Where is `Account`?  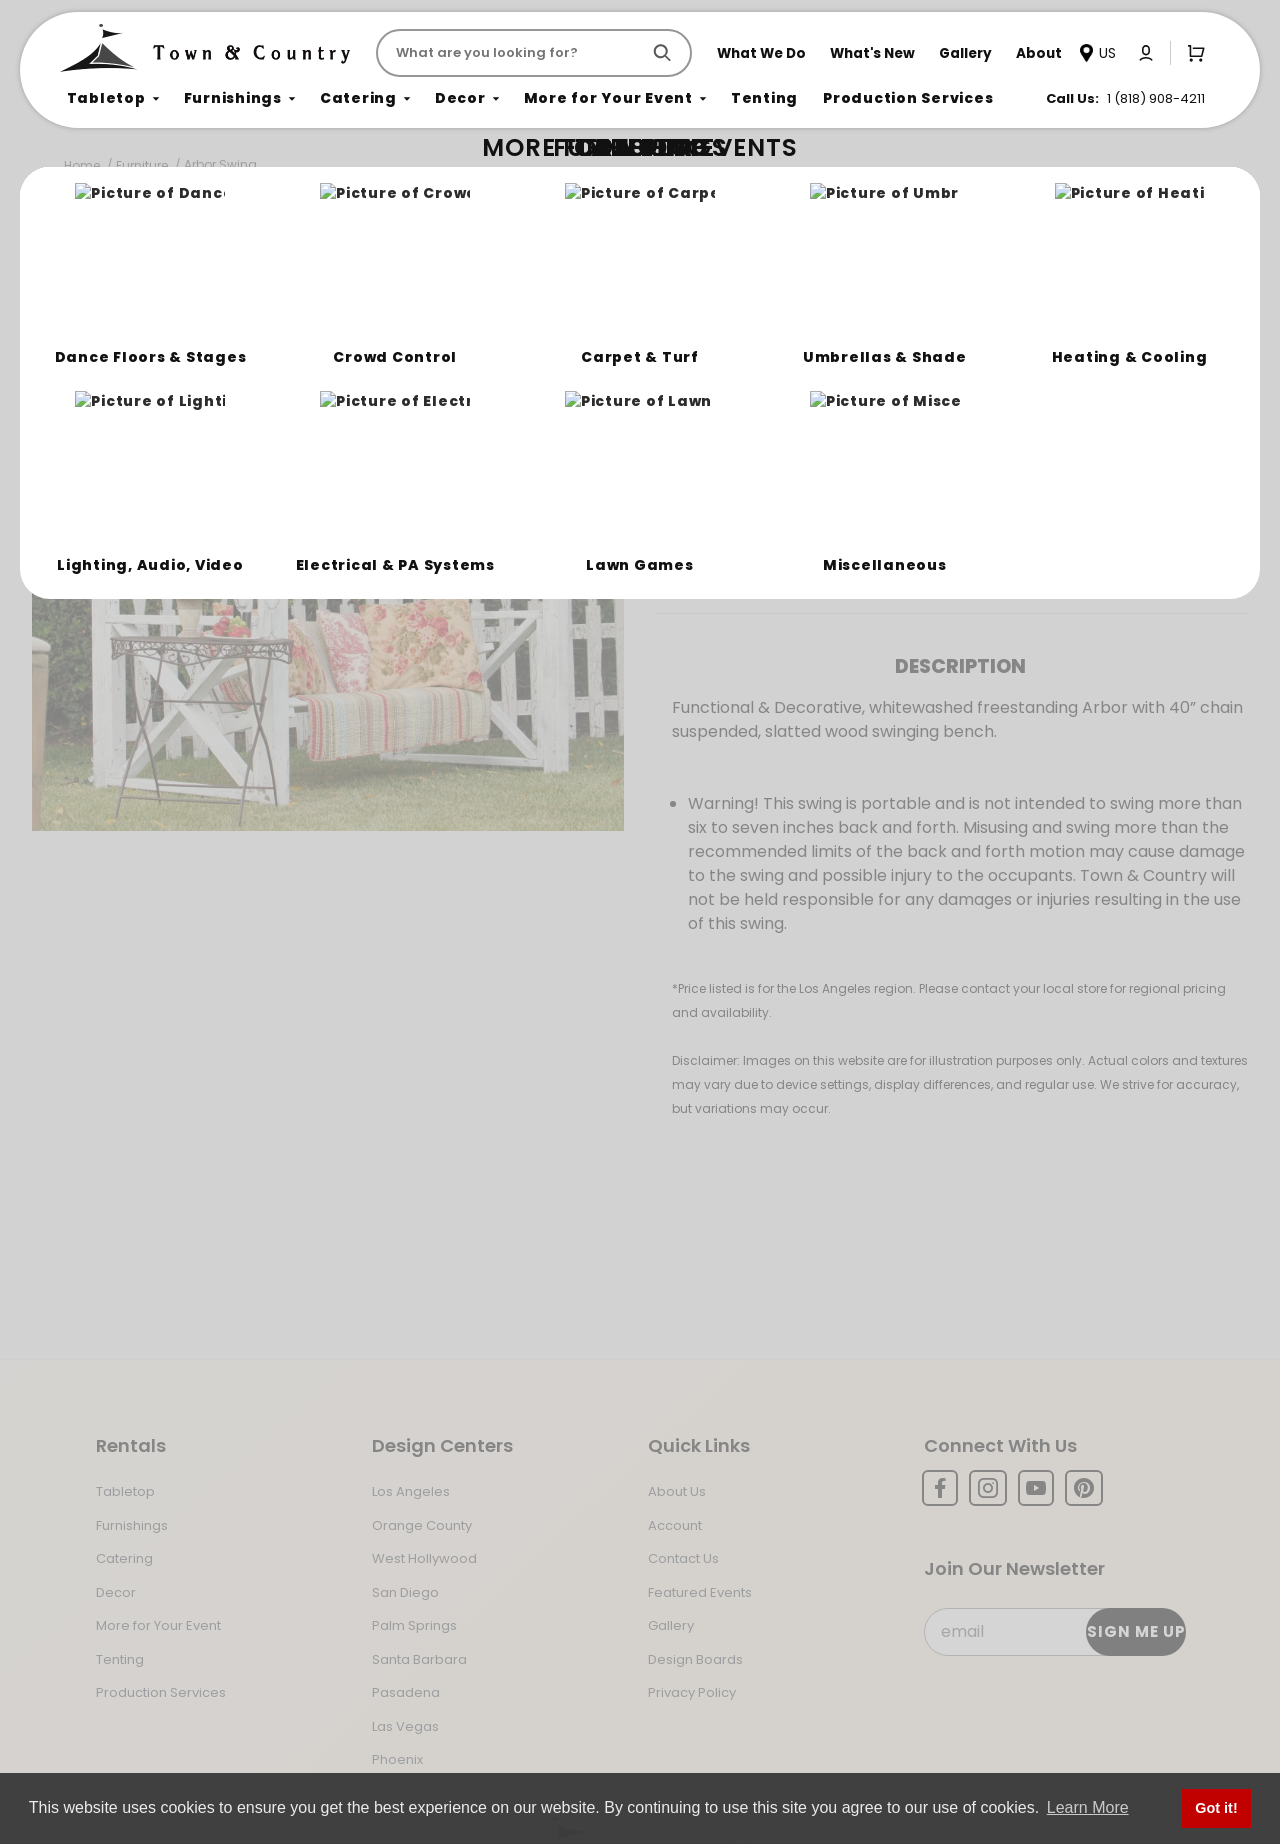 Account is located at coordinates (675, 1525).